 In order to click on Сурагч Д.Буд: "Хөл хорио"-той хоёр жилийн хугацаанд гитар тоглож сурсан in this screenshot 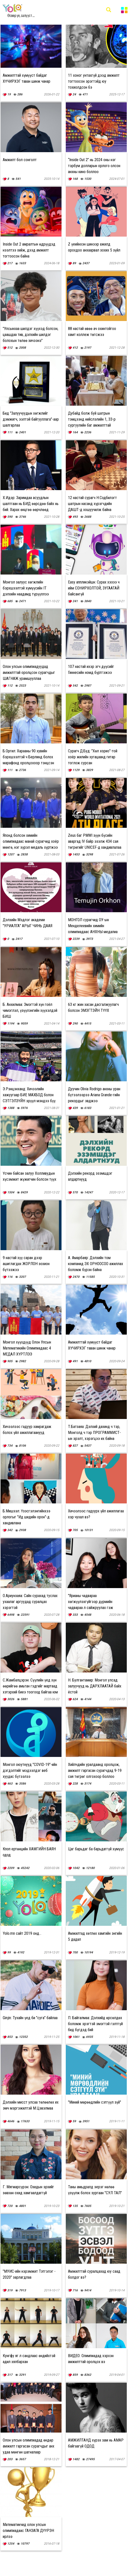, I will do `click(92, 757)`.